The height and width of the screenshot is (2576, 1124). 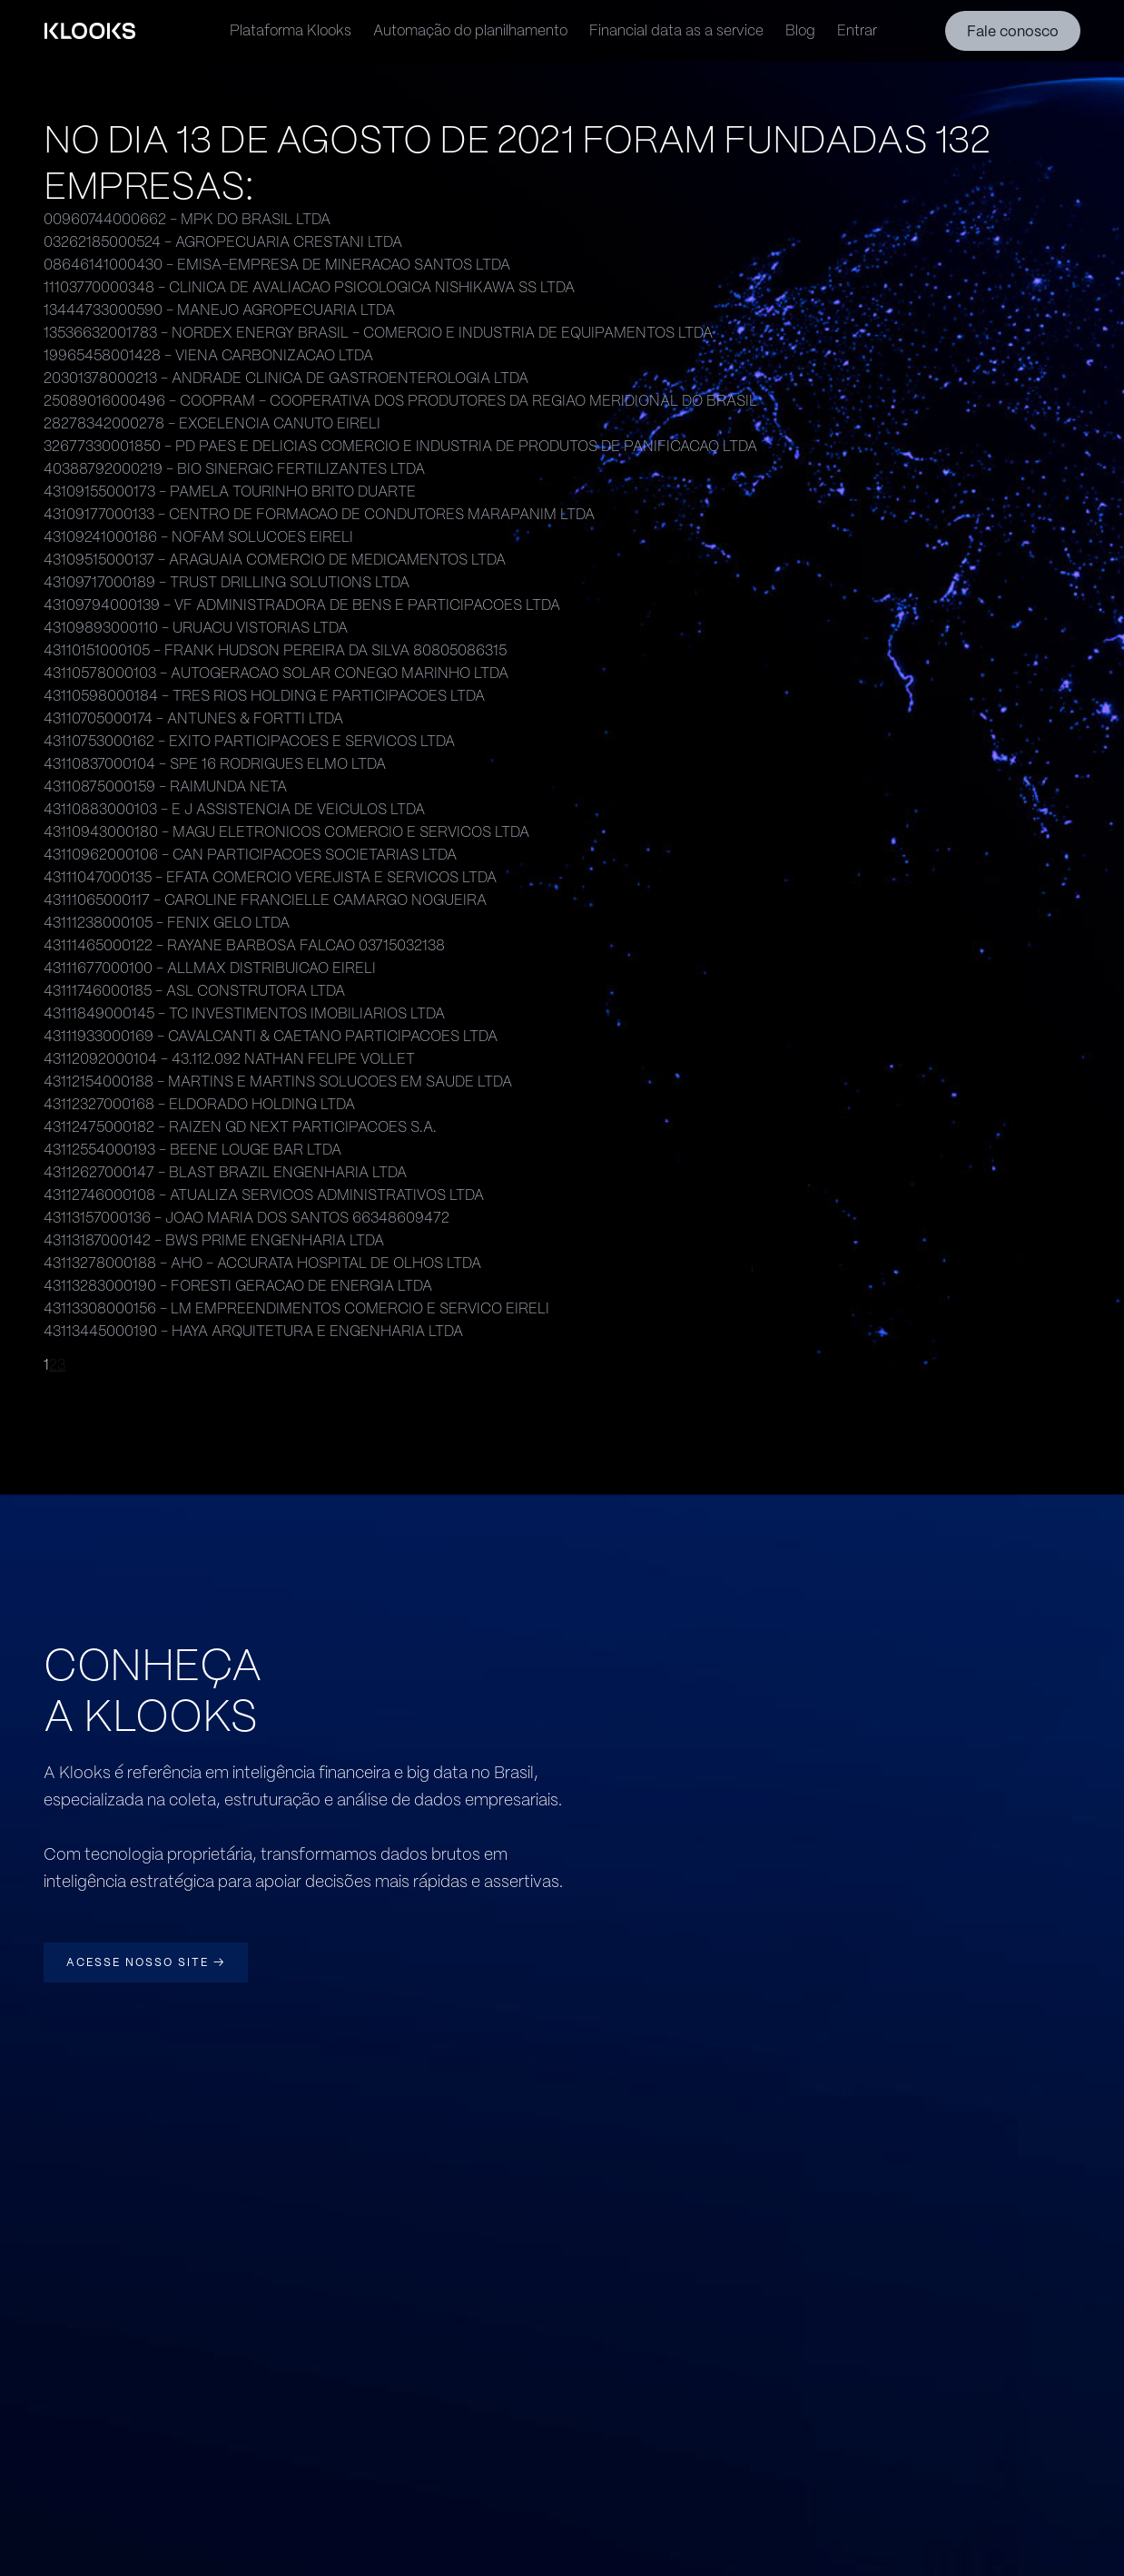 I want to click on 43109794000139 - VF ADMINISTRADORA DE BENS E PARTICIPACOES LTDA, so click(x=302, y=605).